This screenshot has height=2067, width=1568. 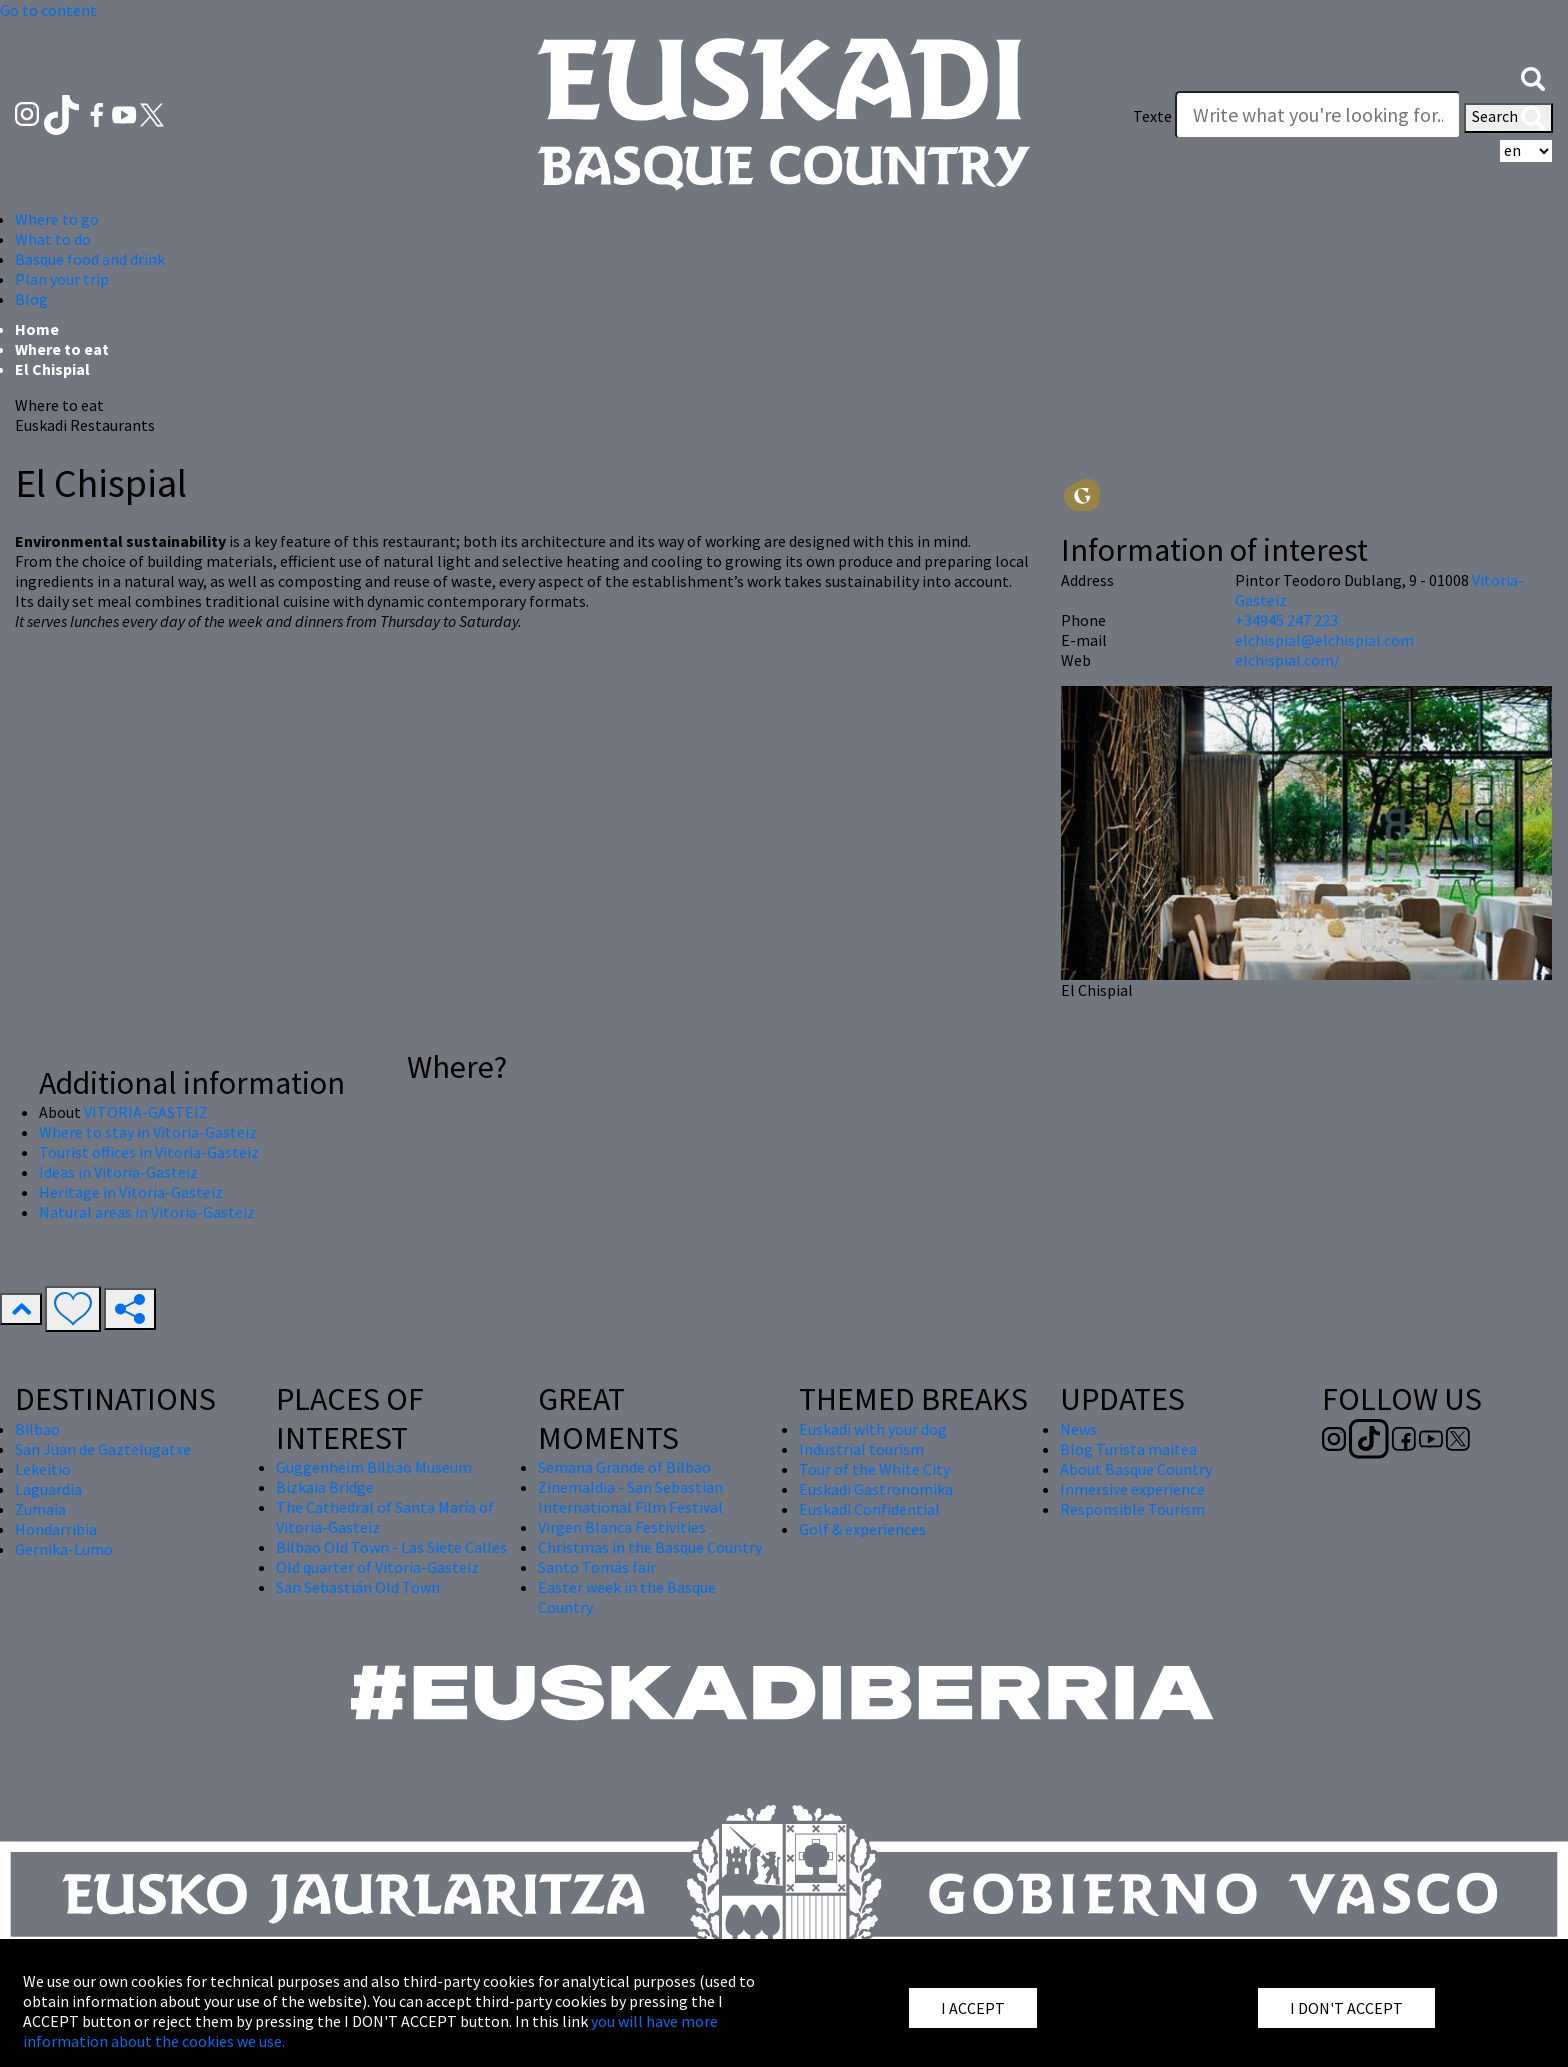 What do you see at coordinates (624, 1467) in the screenshot?
I see `Semana Grande of Bilbao` at bounding box center [624, 1467].